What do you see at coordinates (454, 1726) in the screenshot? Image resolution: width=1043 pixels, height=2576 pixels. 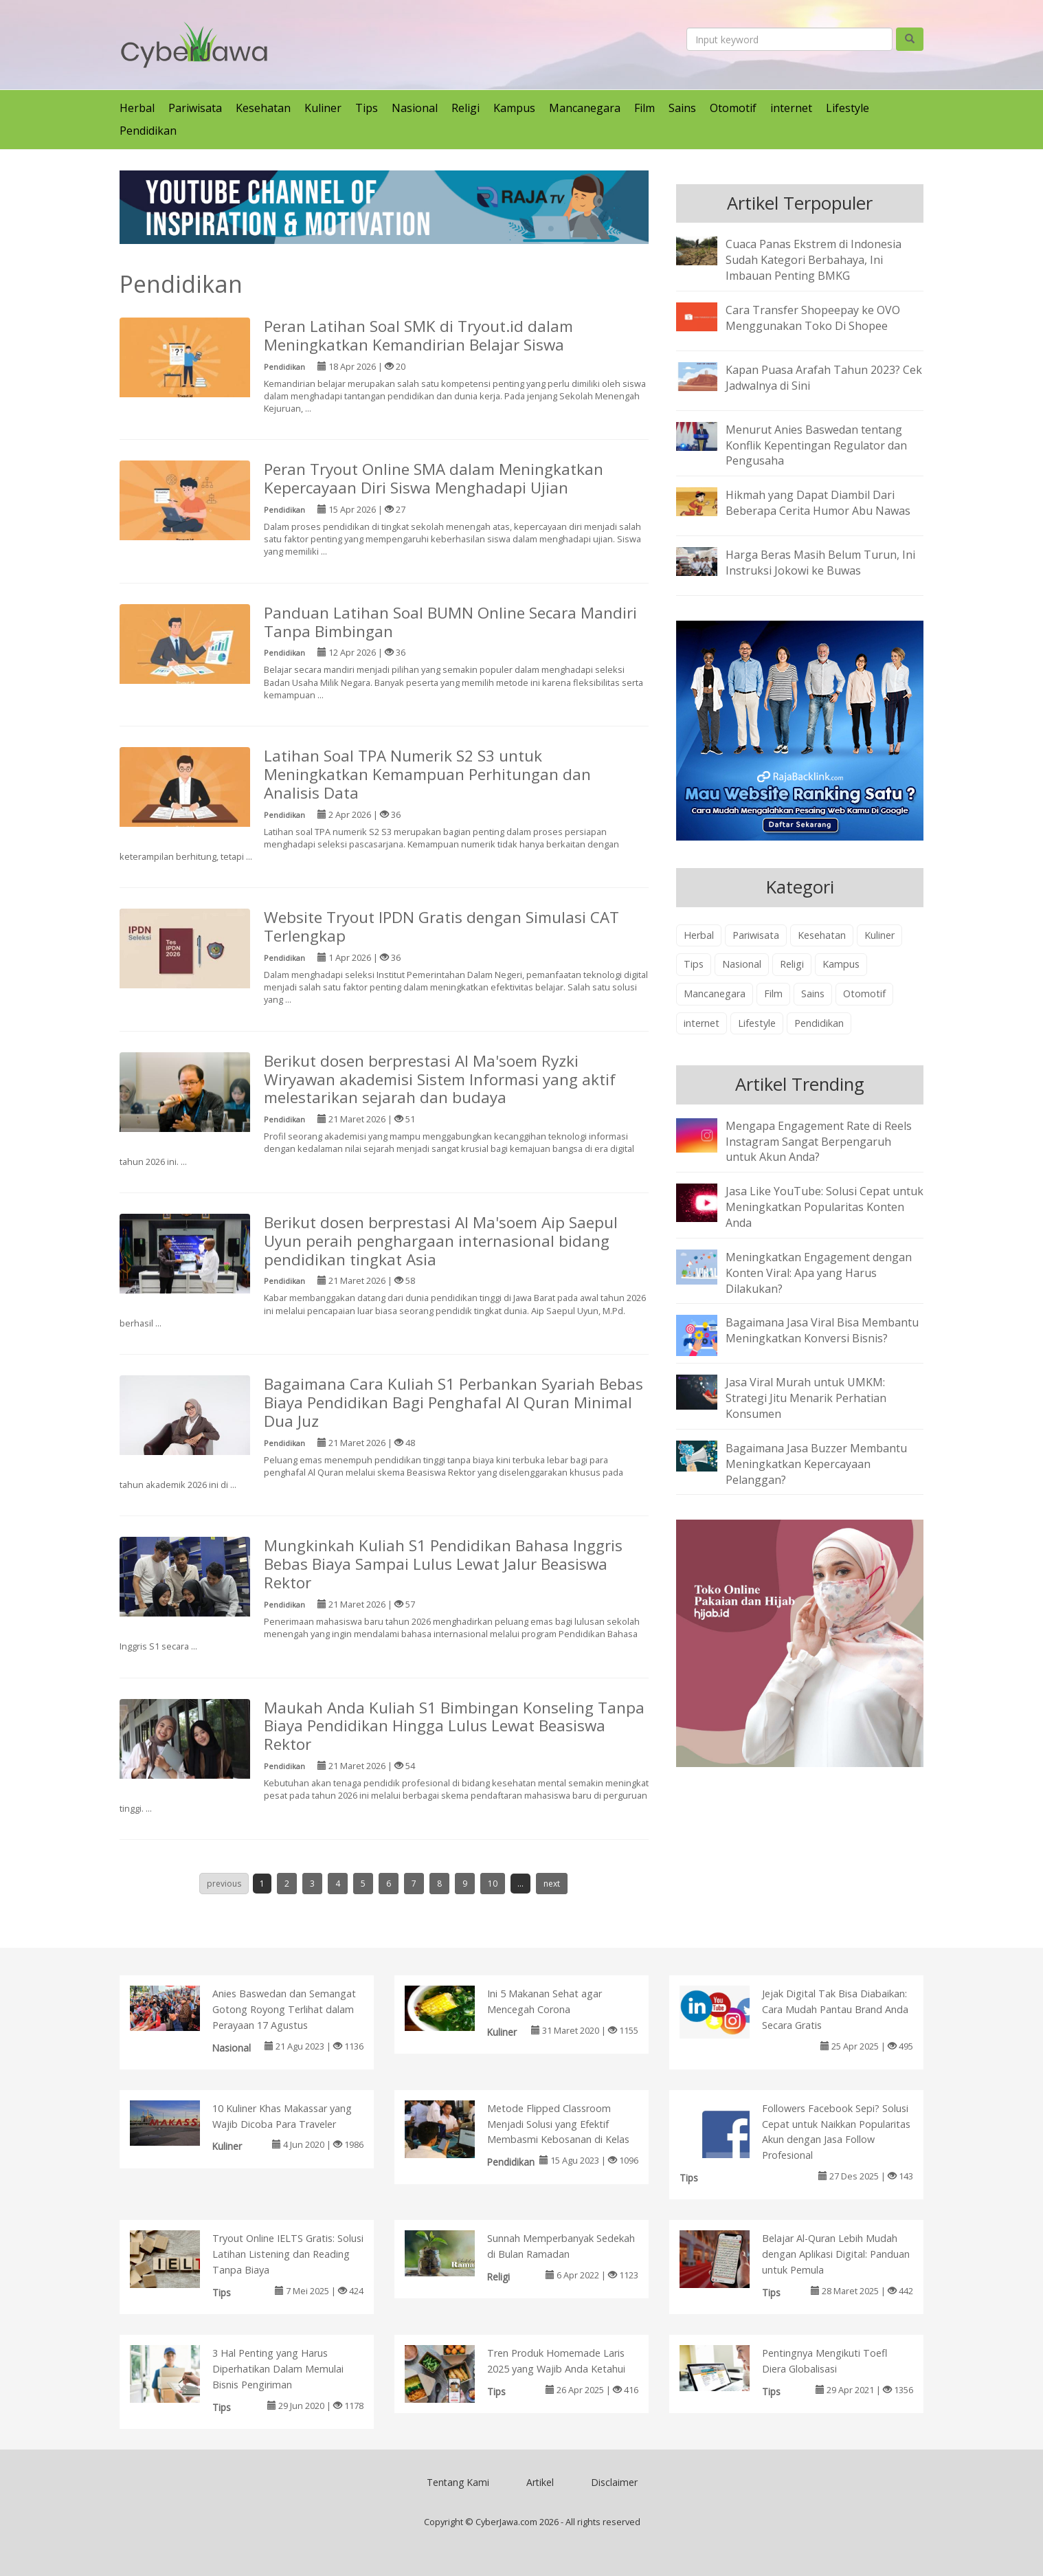 I see `Maukah Anda Kuliah S1 Bimbingan Konseling Tanpa Biaya Pendidikan Hingga Lulus Lewat Beasiswa Rektor` at bounding box center [454, 1726].